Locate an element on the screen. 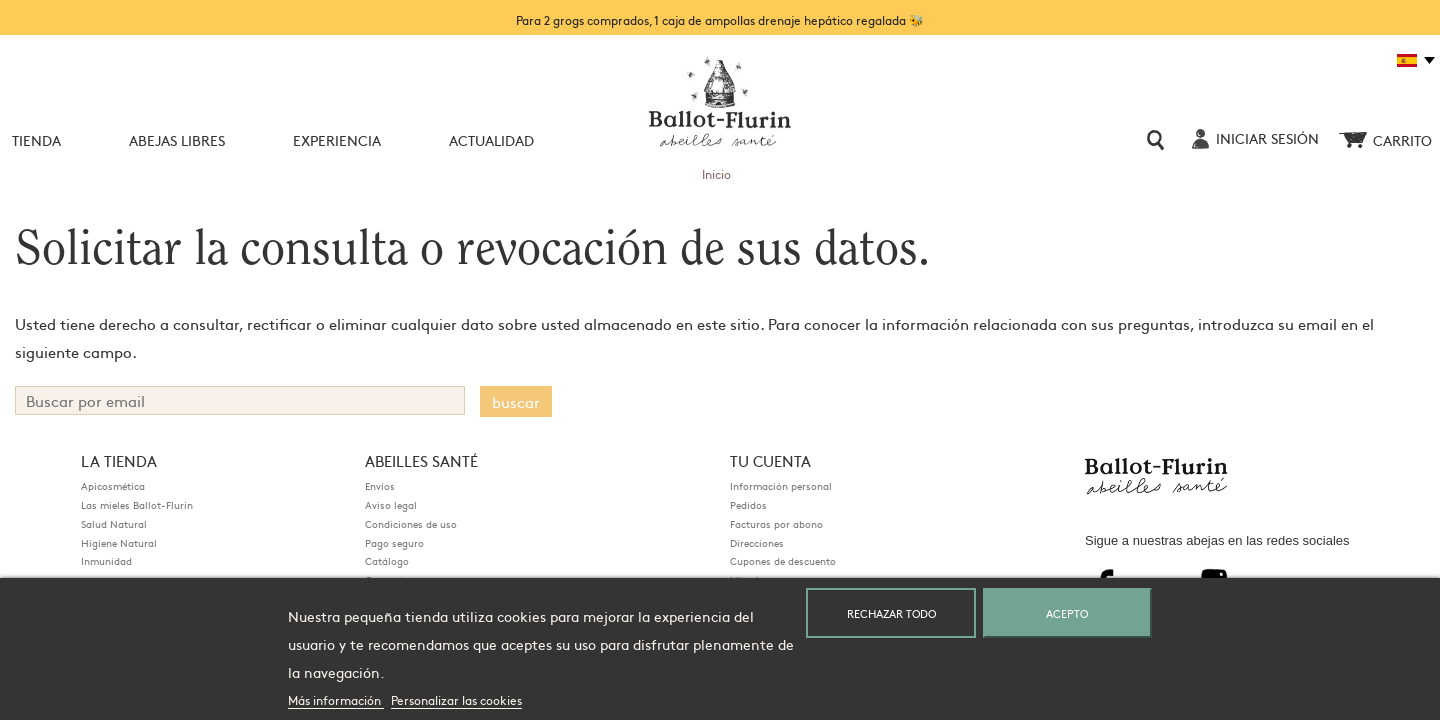  Abejas Libres is located at coordinates (177, 140).